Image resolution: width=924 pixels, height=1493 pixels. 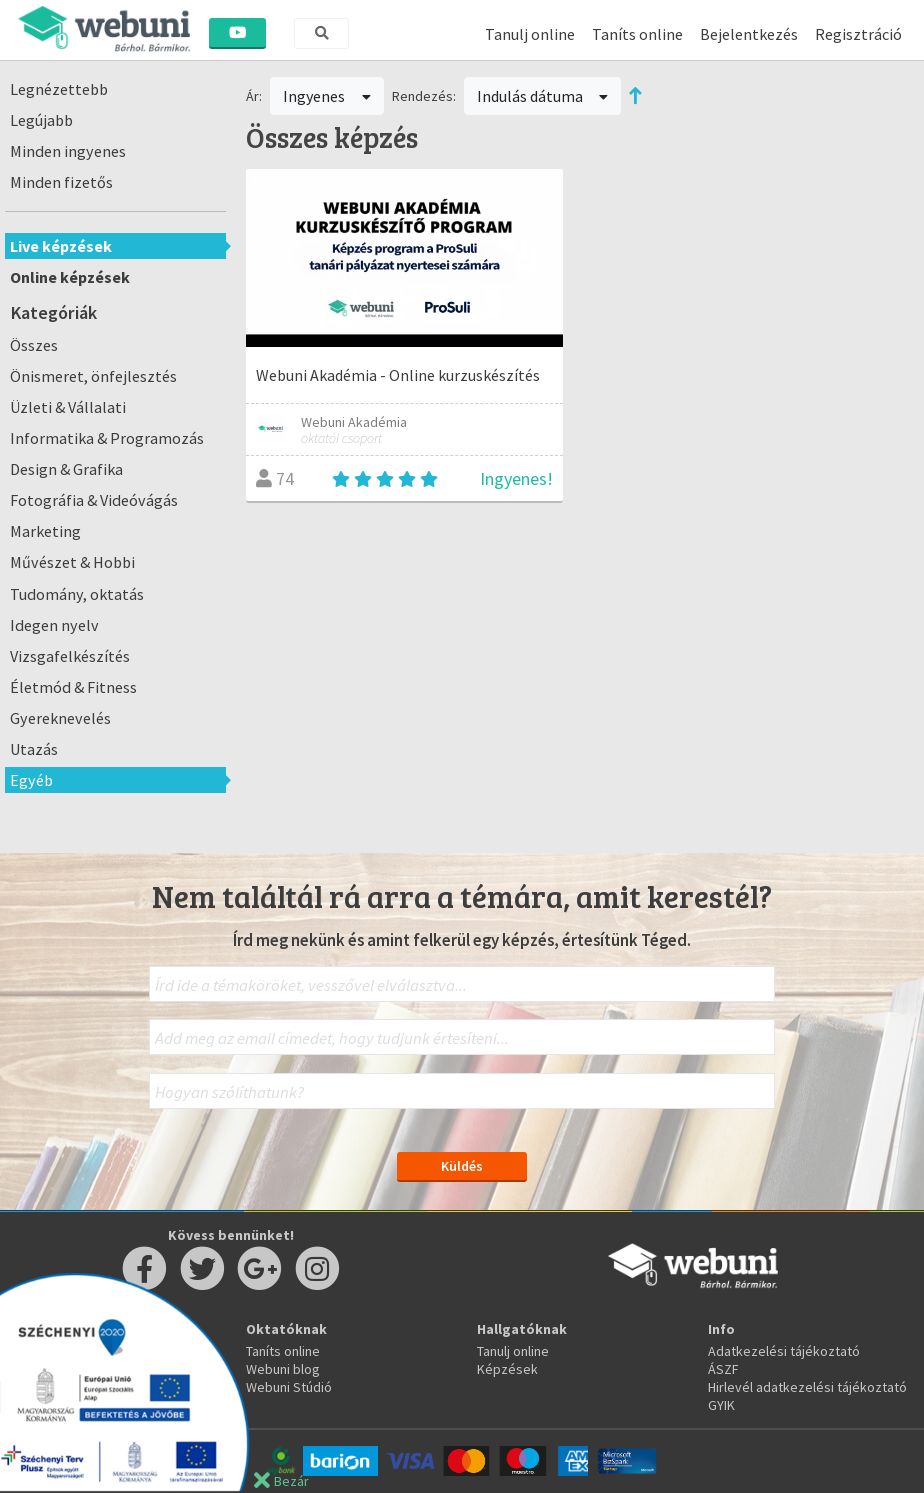 I want to click on Tanulj online, so click(x=530, y=34).